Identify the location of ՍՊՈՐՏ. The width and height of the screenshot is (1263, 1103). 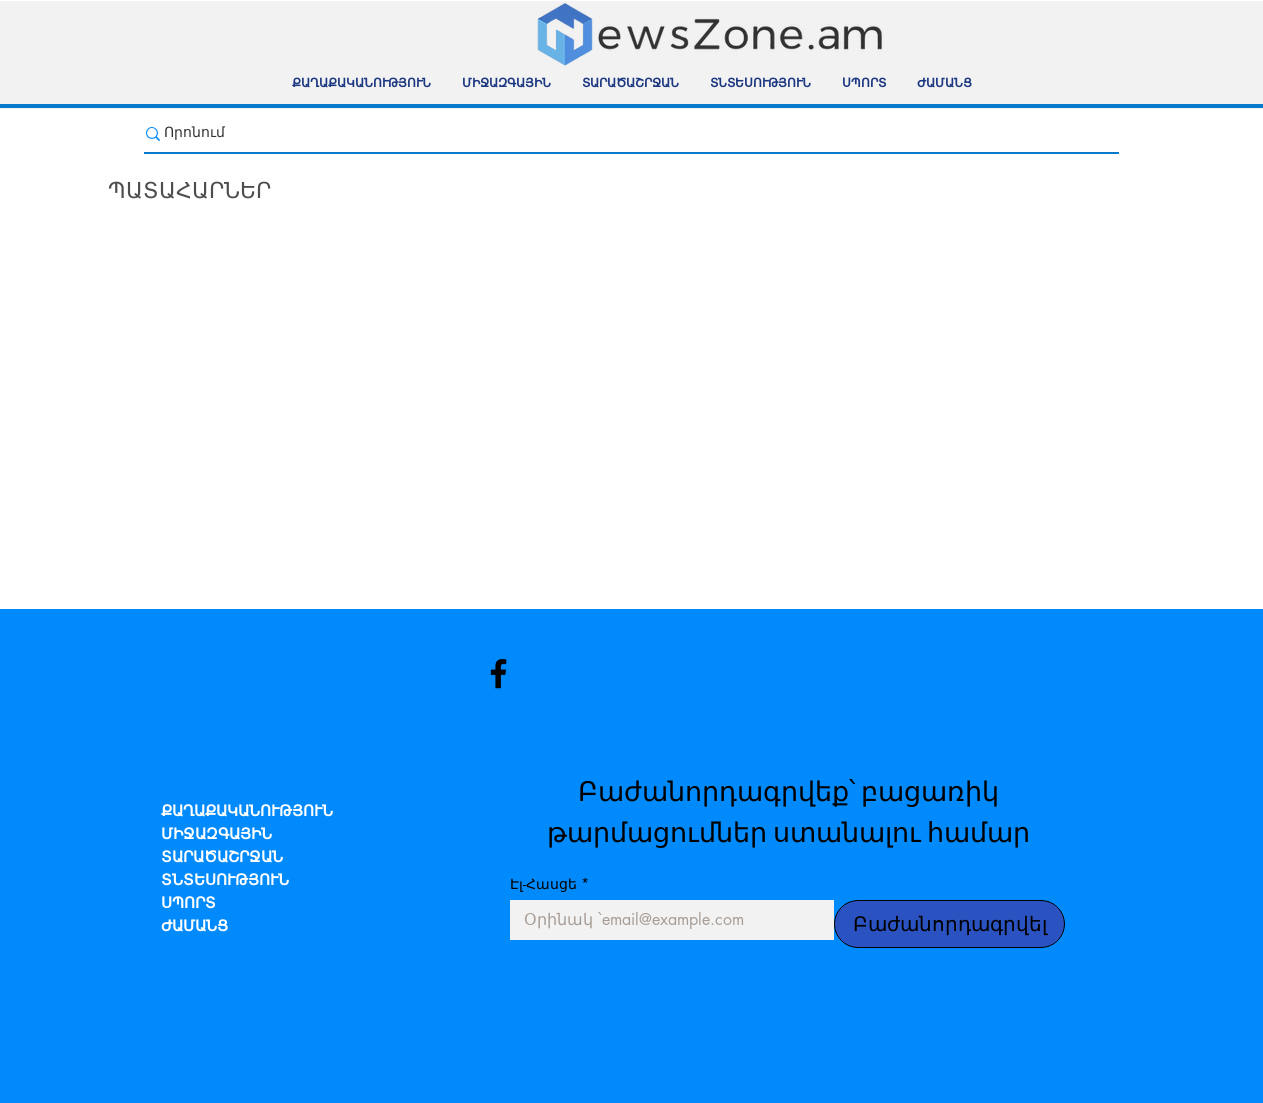
(188, 904).